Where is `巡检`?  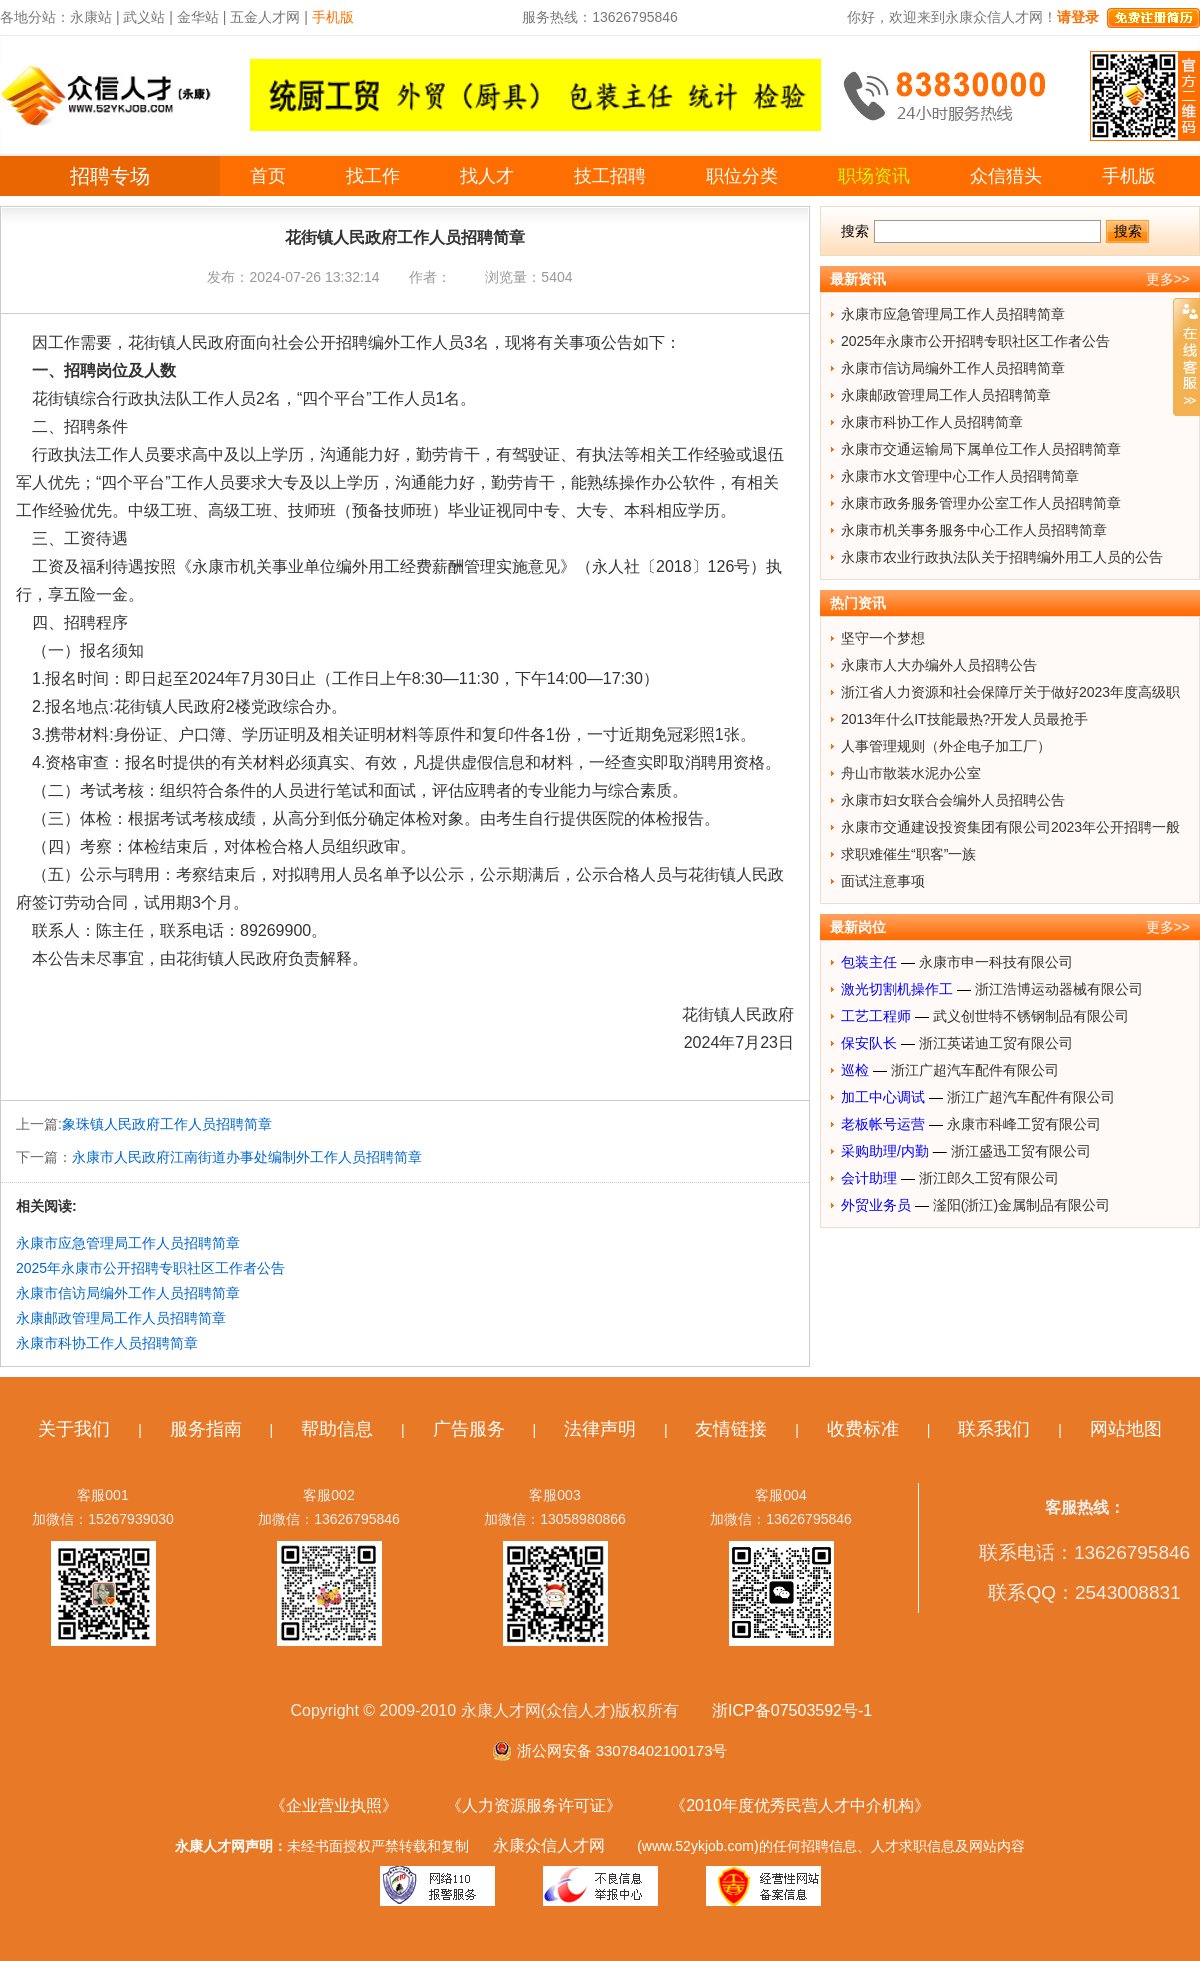 巡检 is located at coordinates (855, 1070).